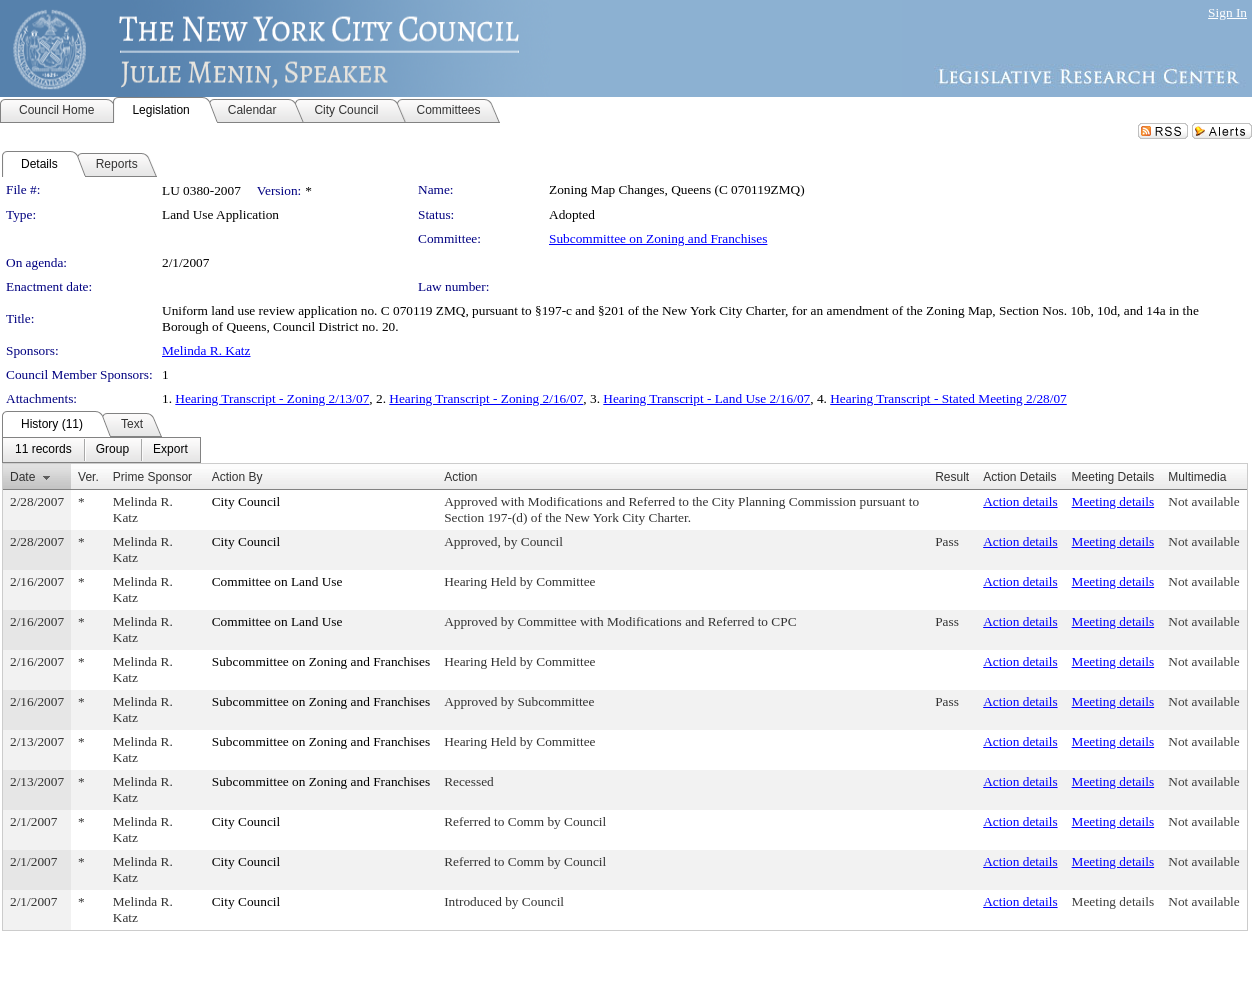  What do you see at coordinates (22, 477) in the screenshot?
I see `Date` at bounding box center [22, 477].